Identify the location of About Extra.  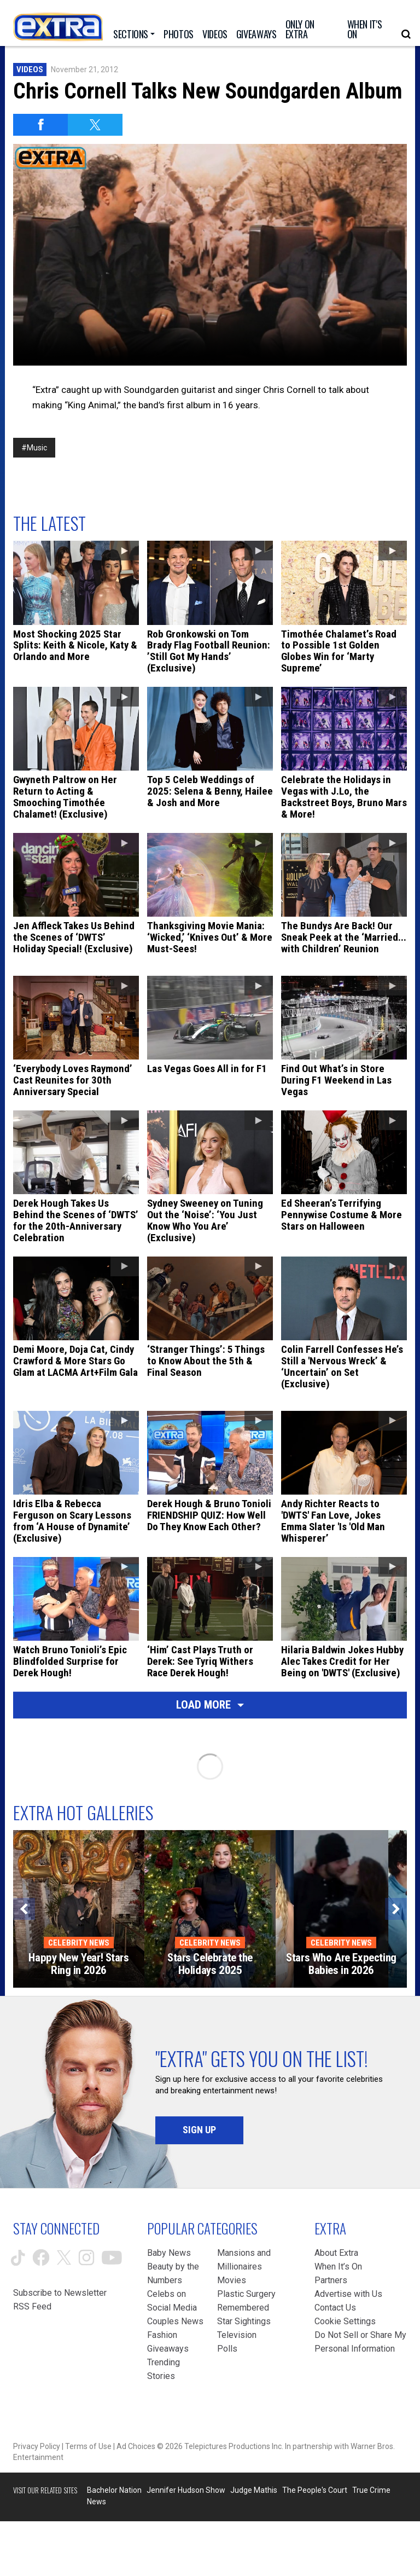
(336, 2253).